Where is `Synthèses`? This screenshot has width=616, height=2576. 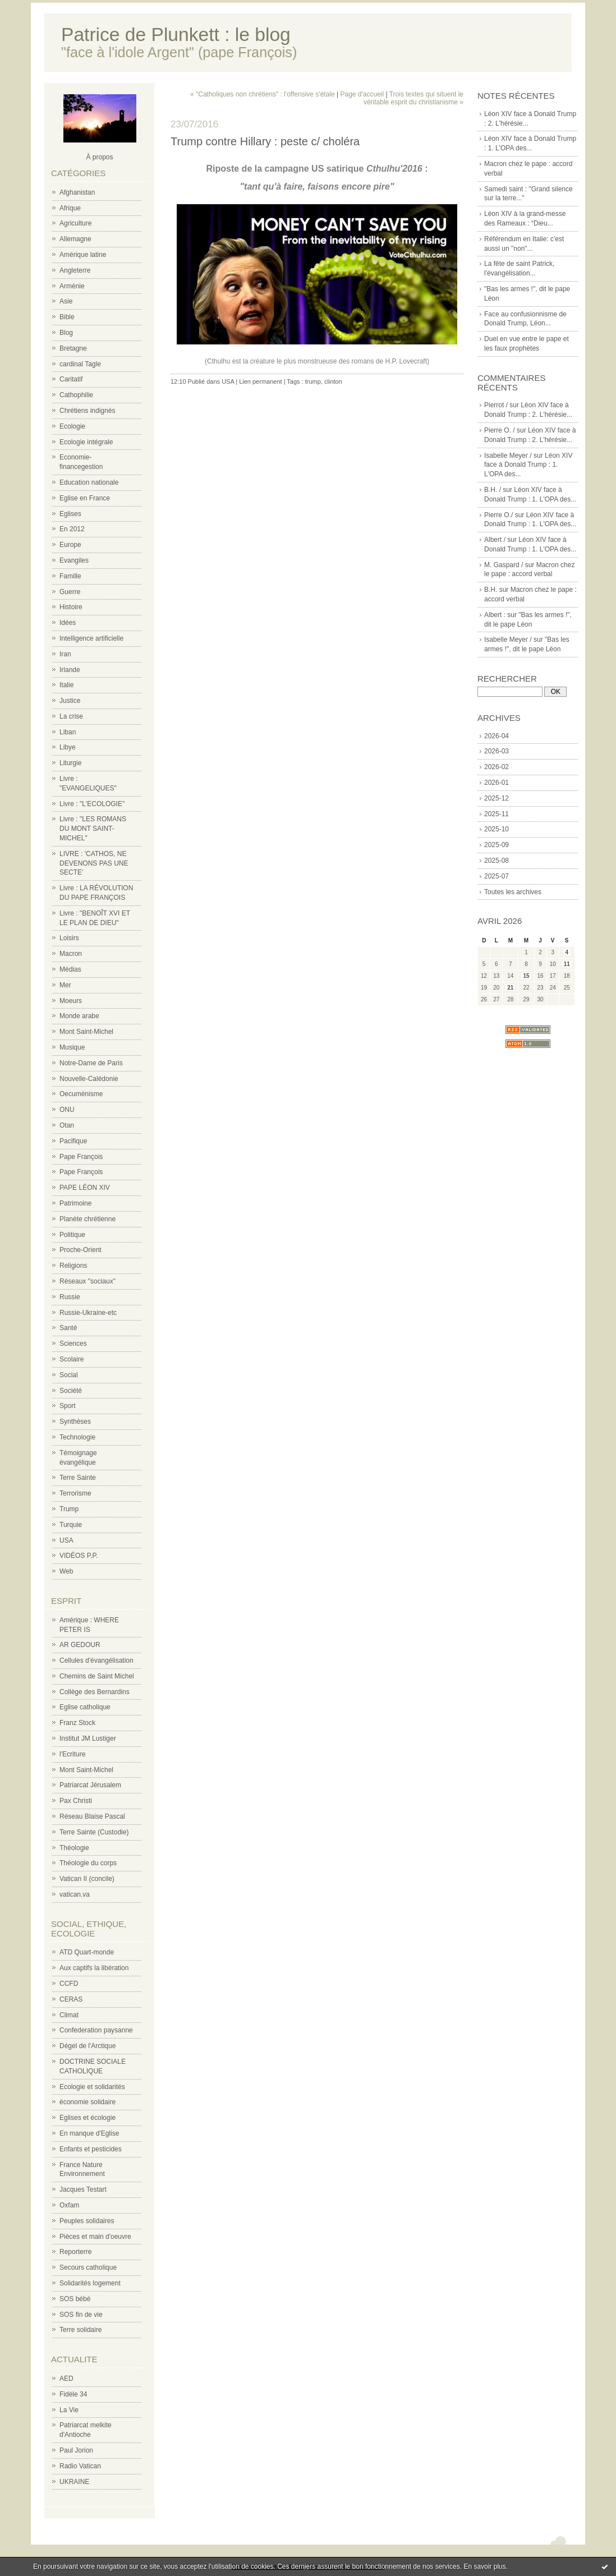 Synthèses is located at coordinates (75, 1421).